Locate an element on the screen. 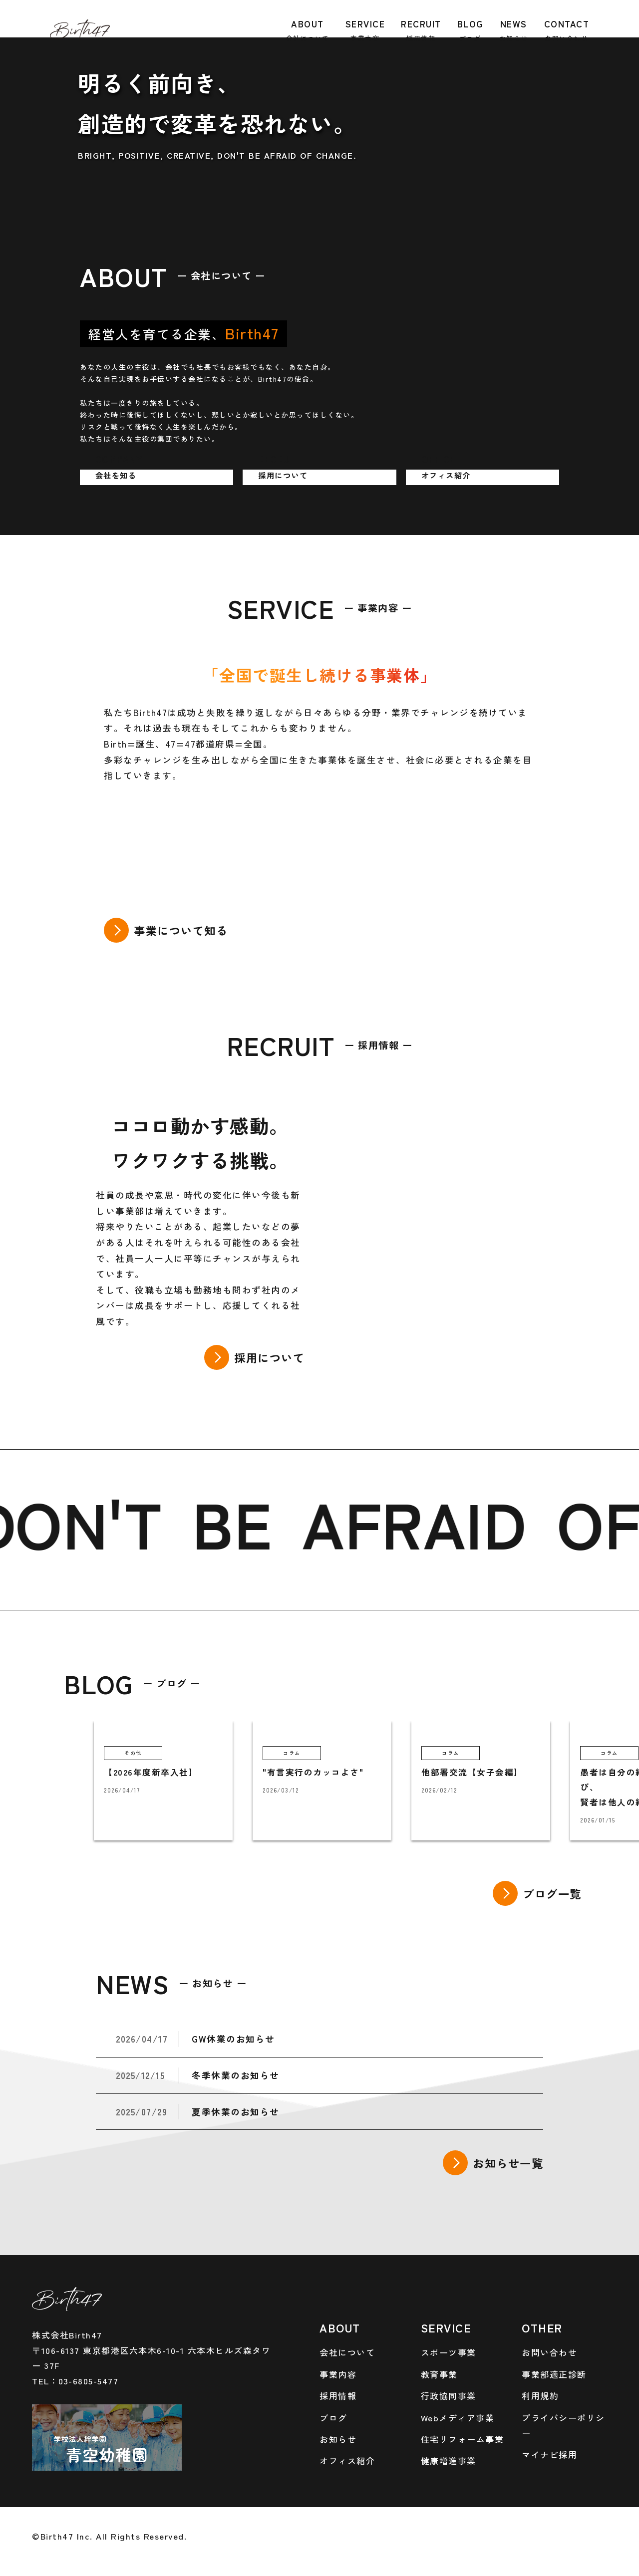 This screenshot has width=639, height=2576. お知らせ is located at coordinates (338, 2439).